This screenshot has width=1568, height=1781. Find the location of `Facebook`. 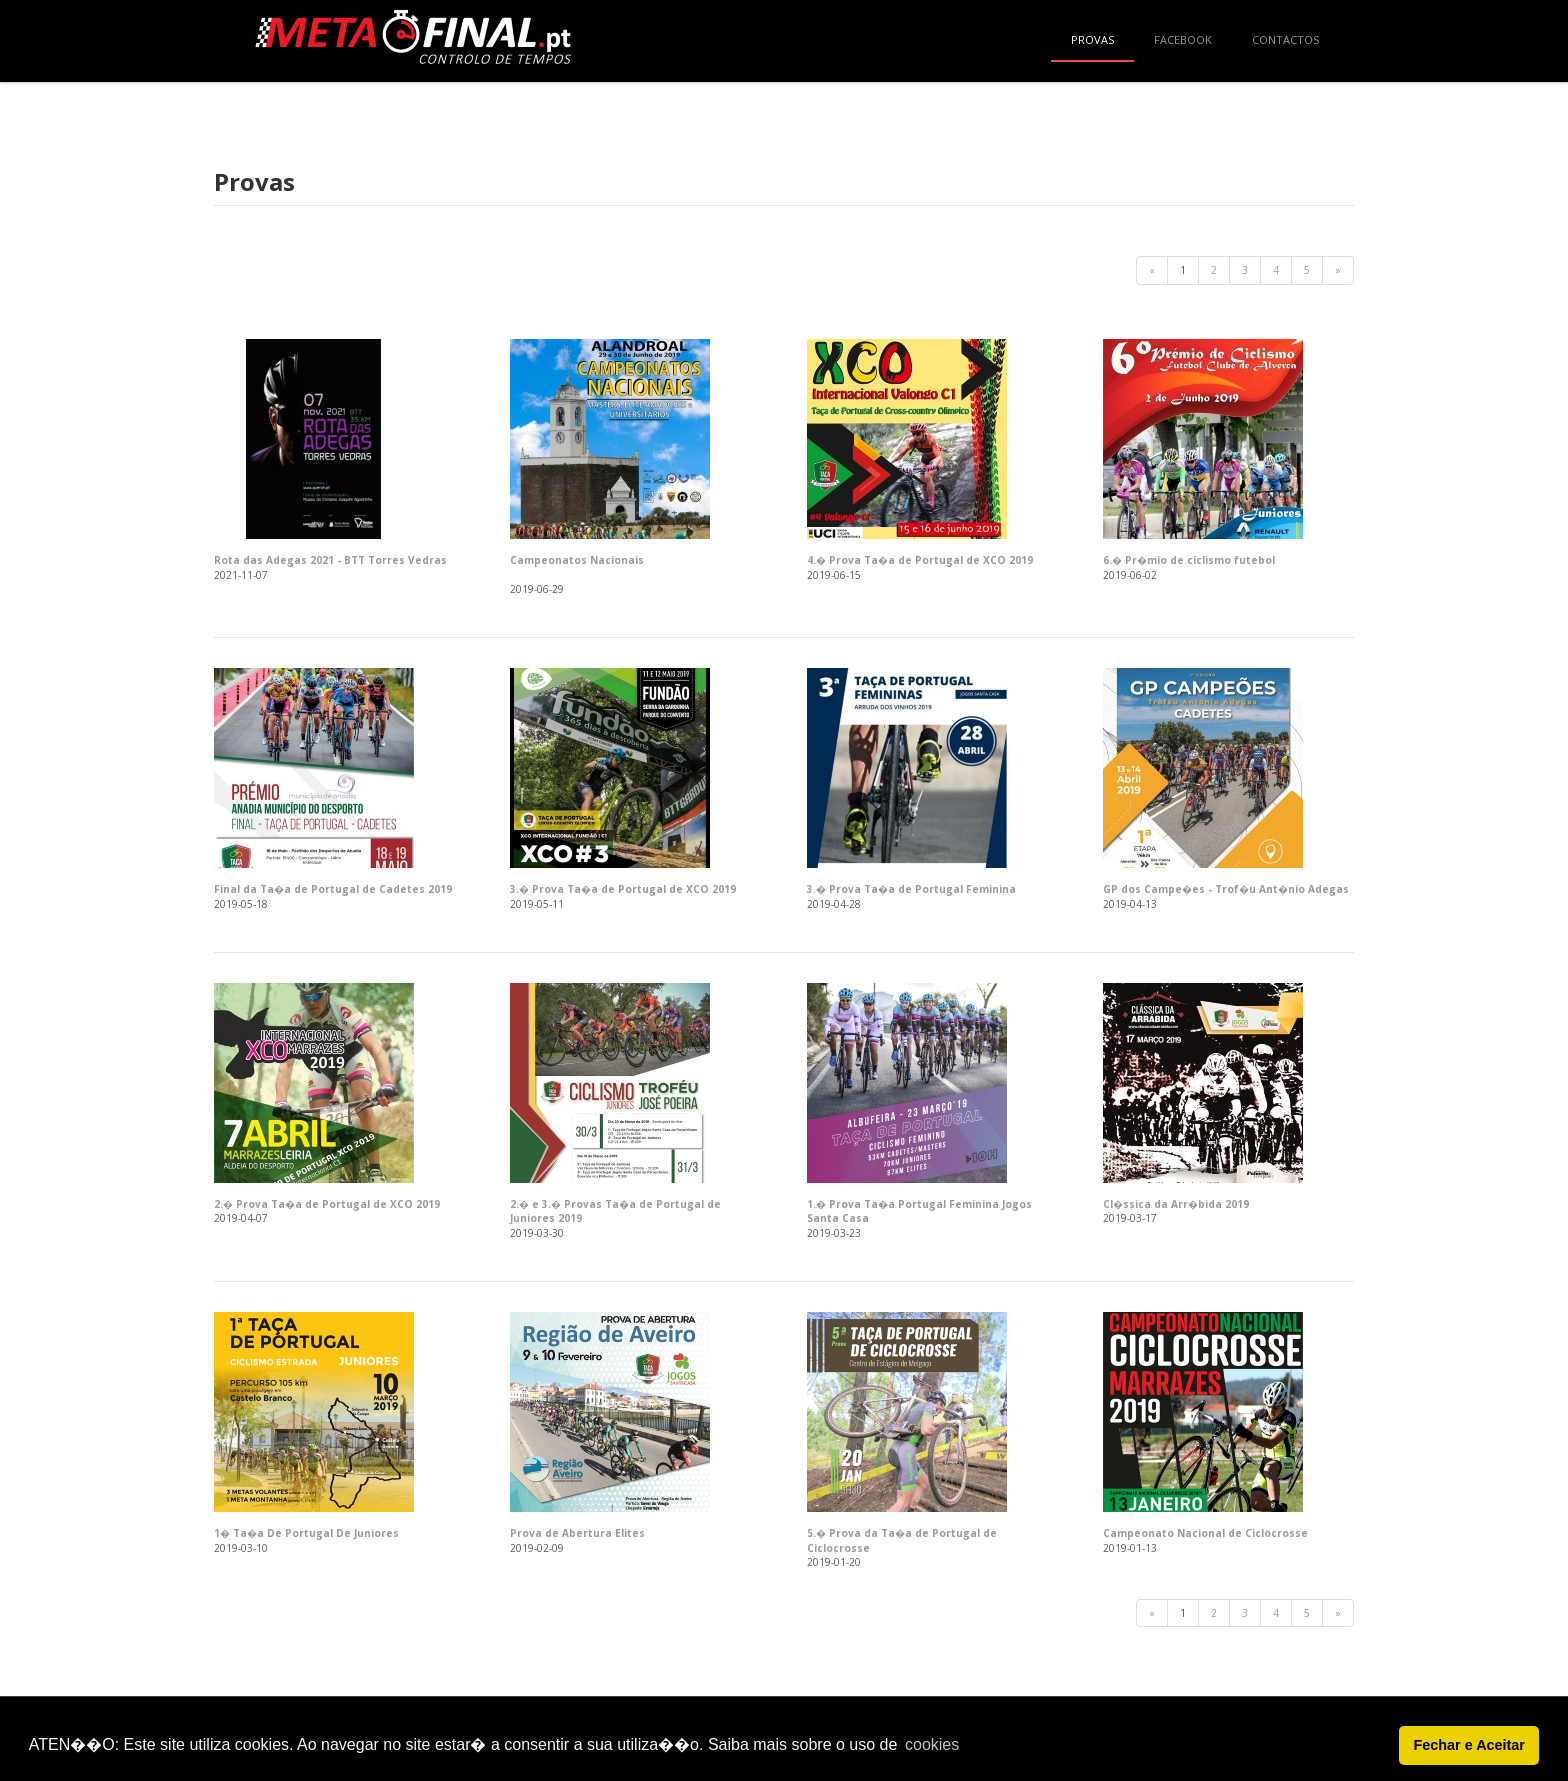

Facebook is located at coordinates (1183, 39).